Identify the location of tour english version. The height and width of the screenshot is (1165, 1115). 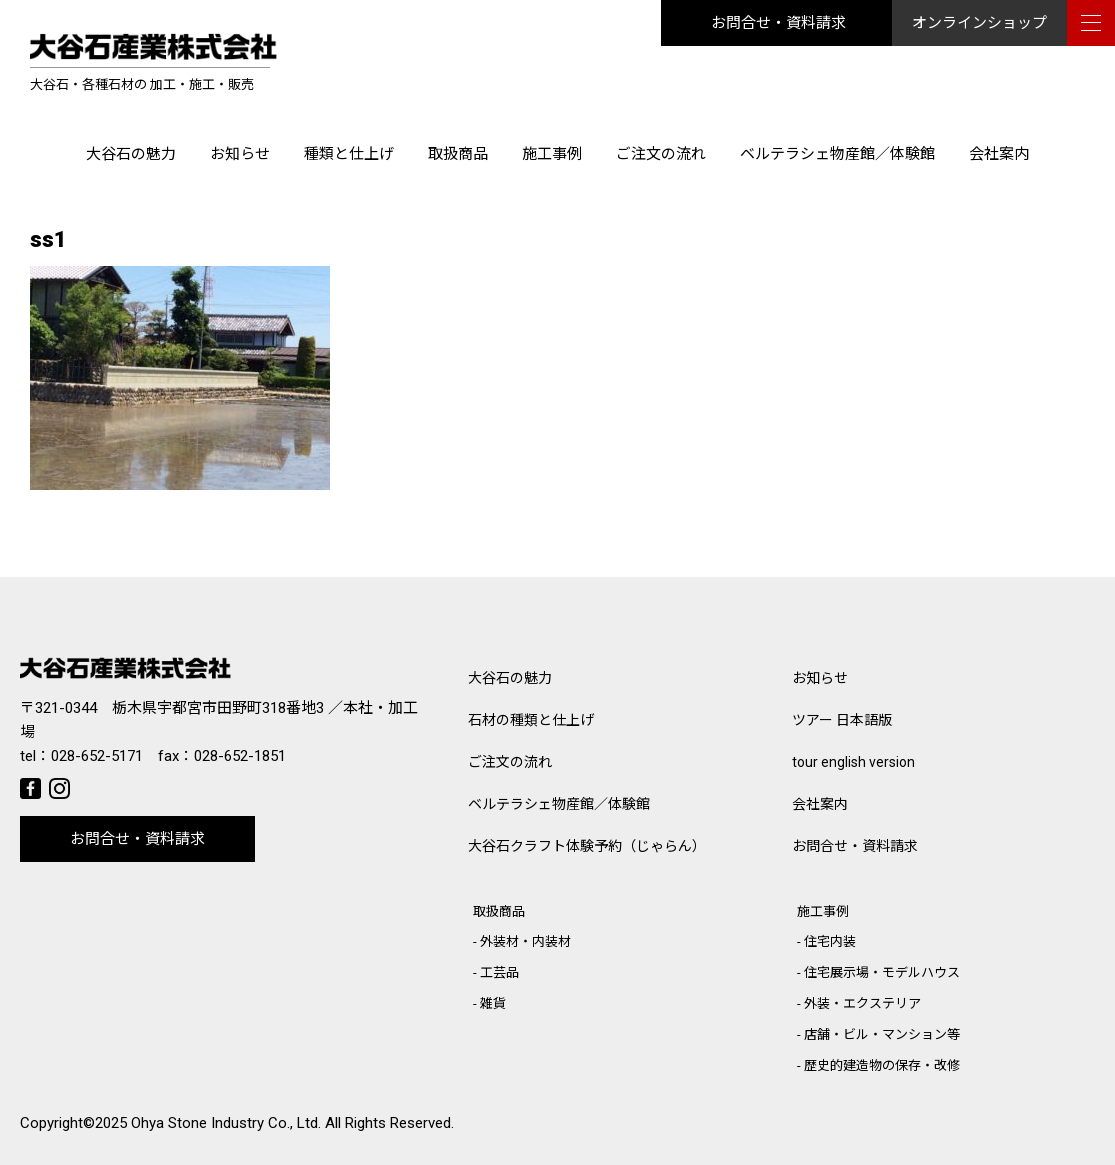
(853, 762).